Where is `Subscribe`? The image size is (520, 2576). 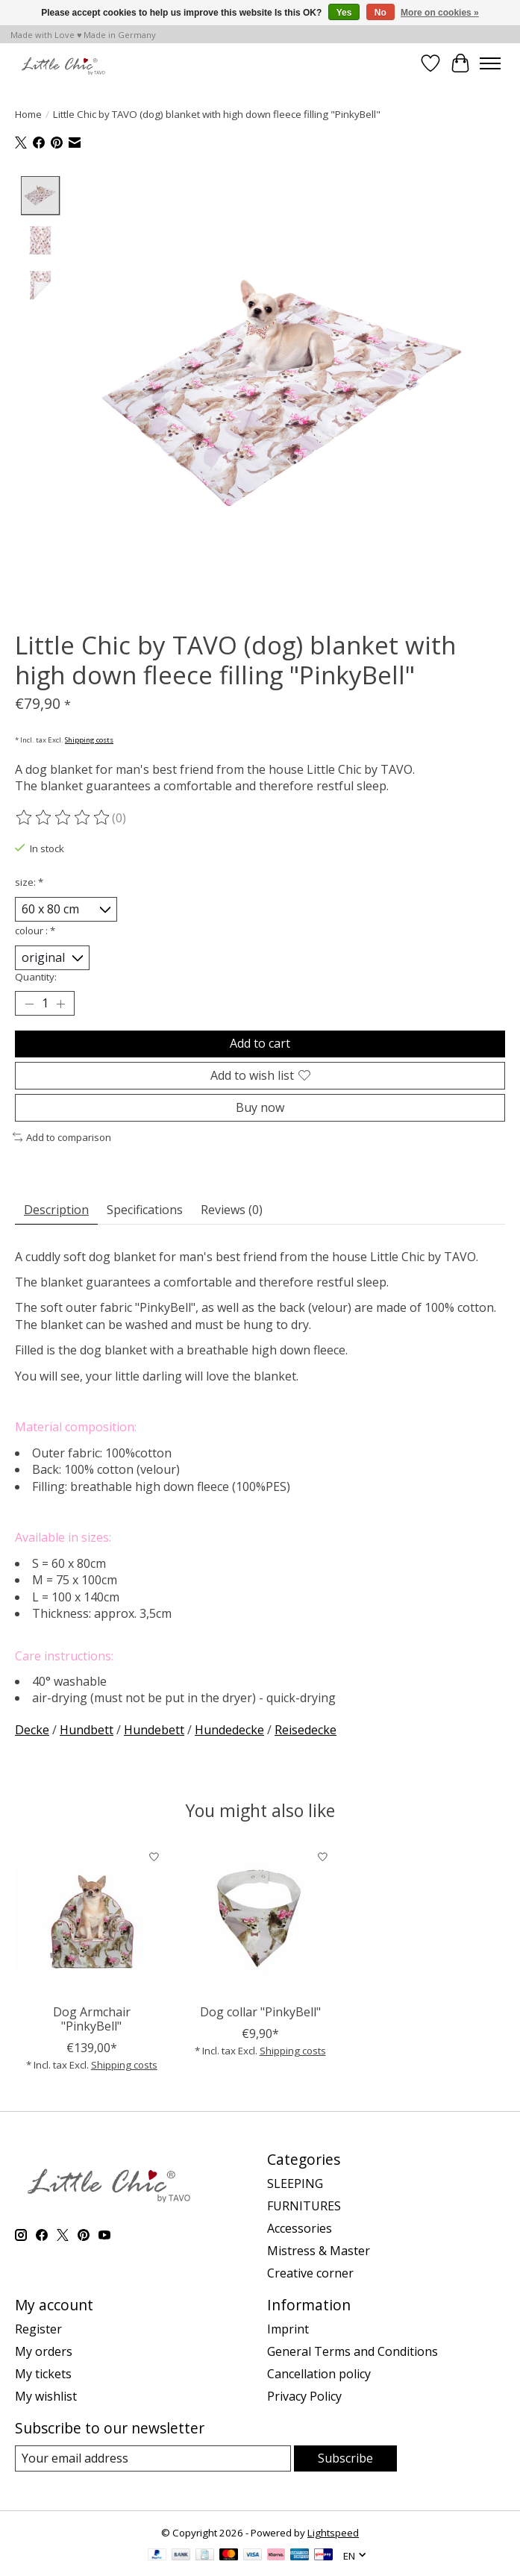 Subscribe is located at coordinates (345, 2458).